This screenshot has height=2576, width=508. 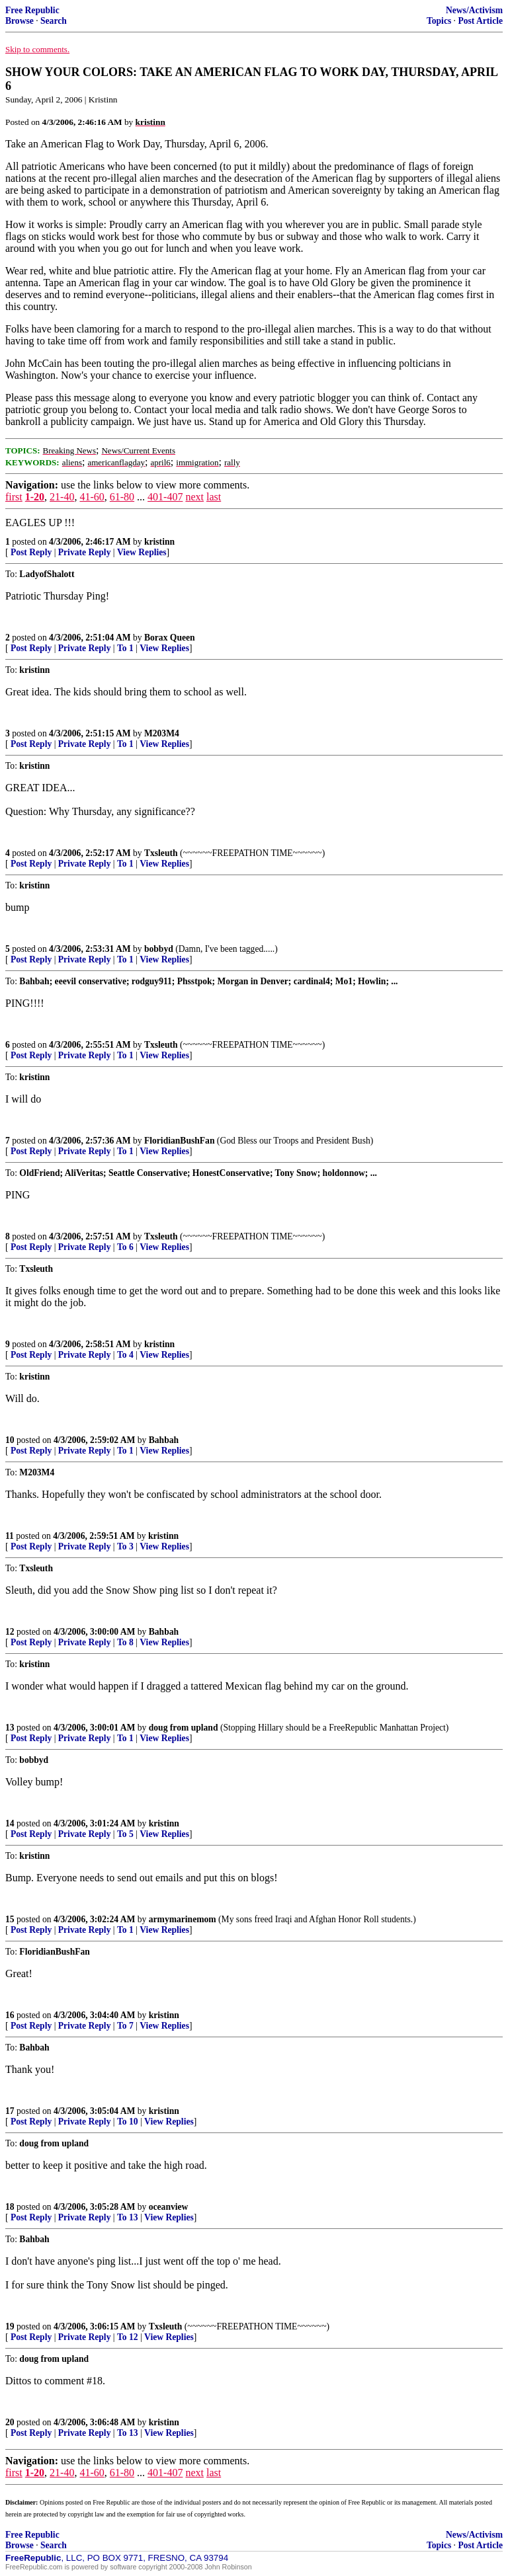 What do you see at coordinates (127, 2217) in the screenshot?
I see `To 13` at bounding box center [127, 2217].